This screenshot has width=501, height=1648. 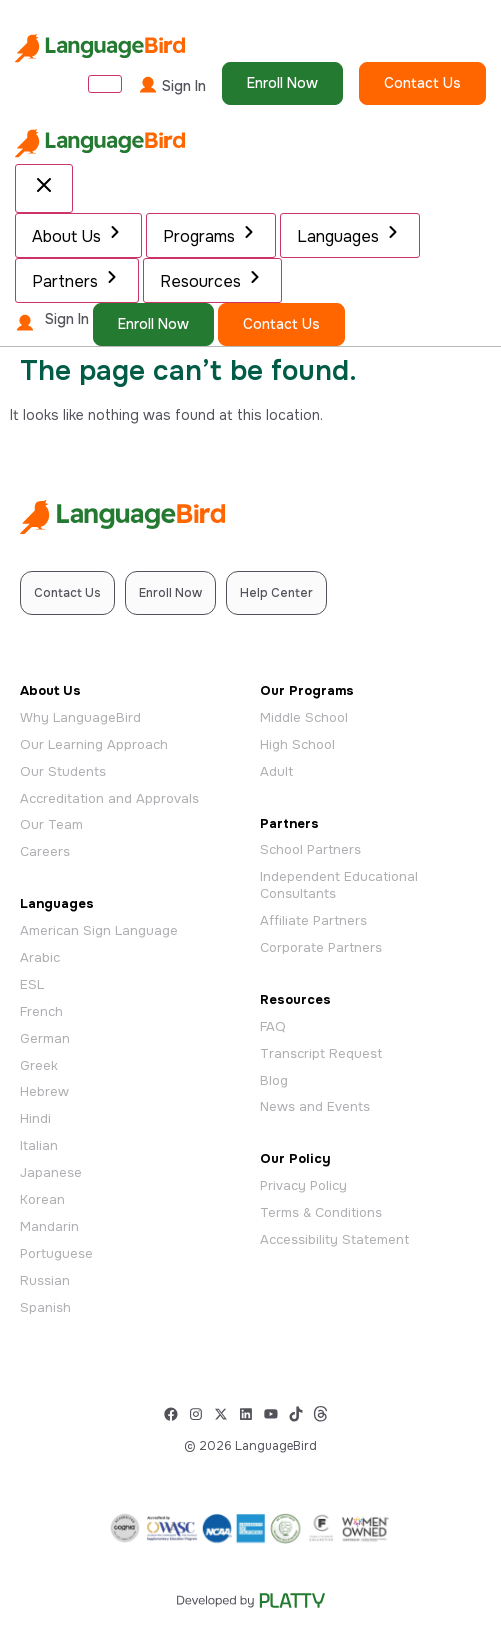 What do you see at coordinates (172, 85) in the screenshot?
I see `Sign In` at bounding box center [172, 85].